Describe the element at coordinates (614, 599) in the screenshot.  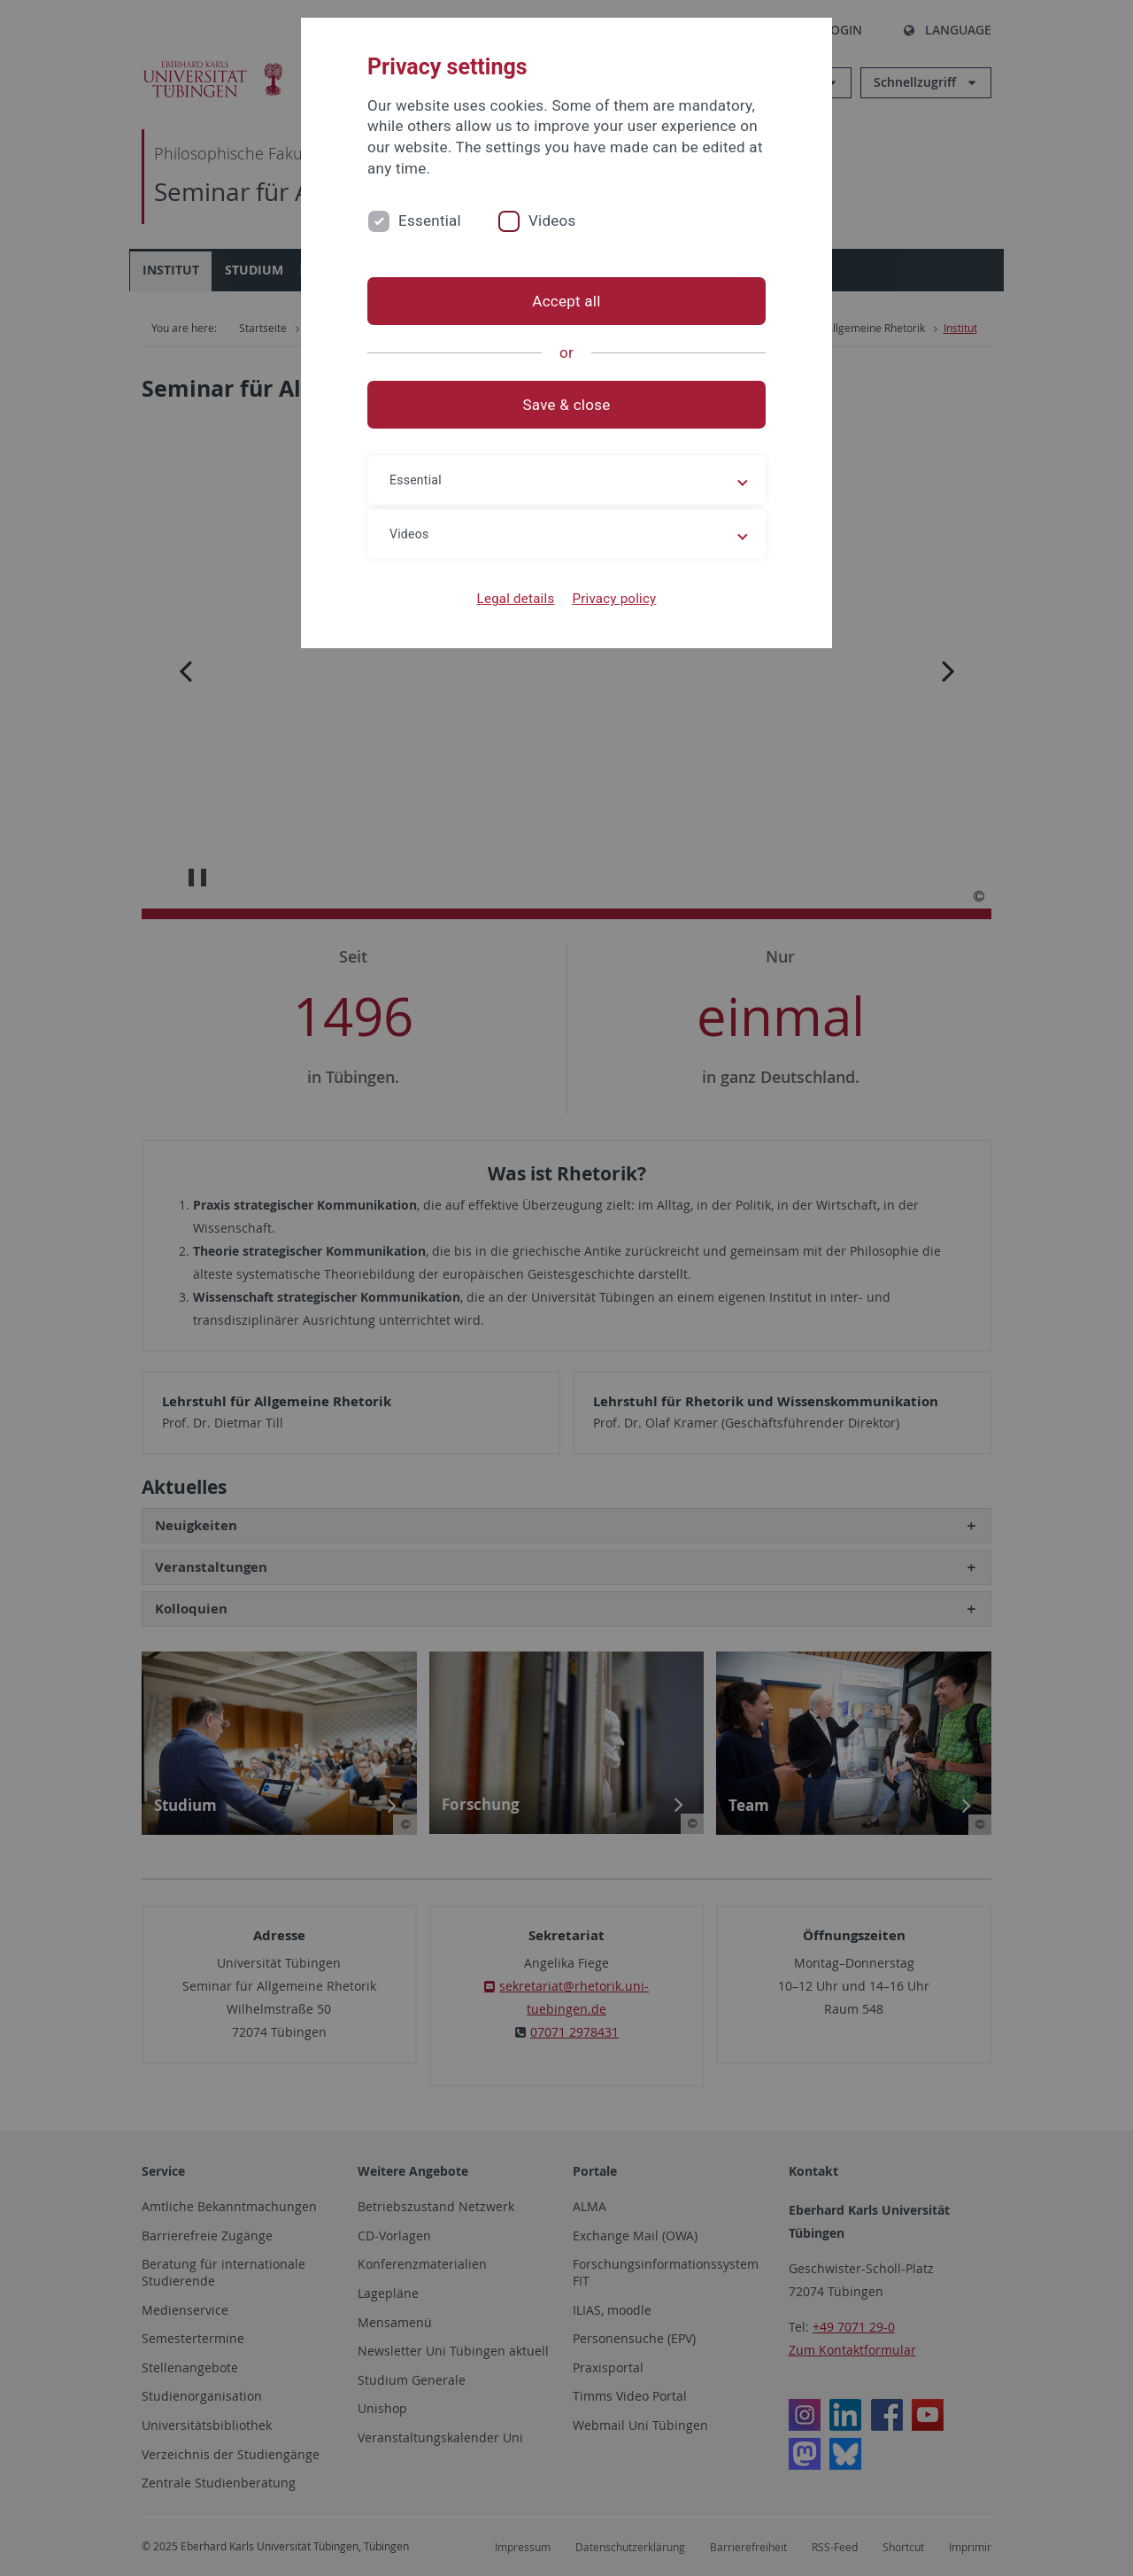
I see `Privacy policy` at that location.